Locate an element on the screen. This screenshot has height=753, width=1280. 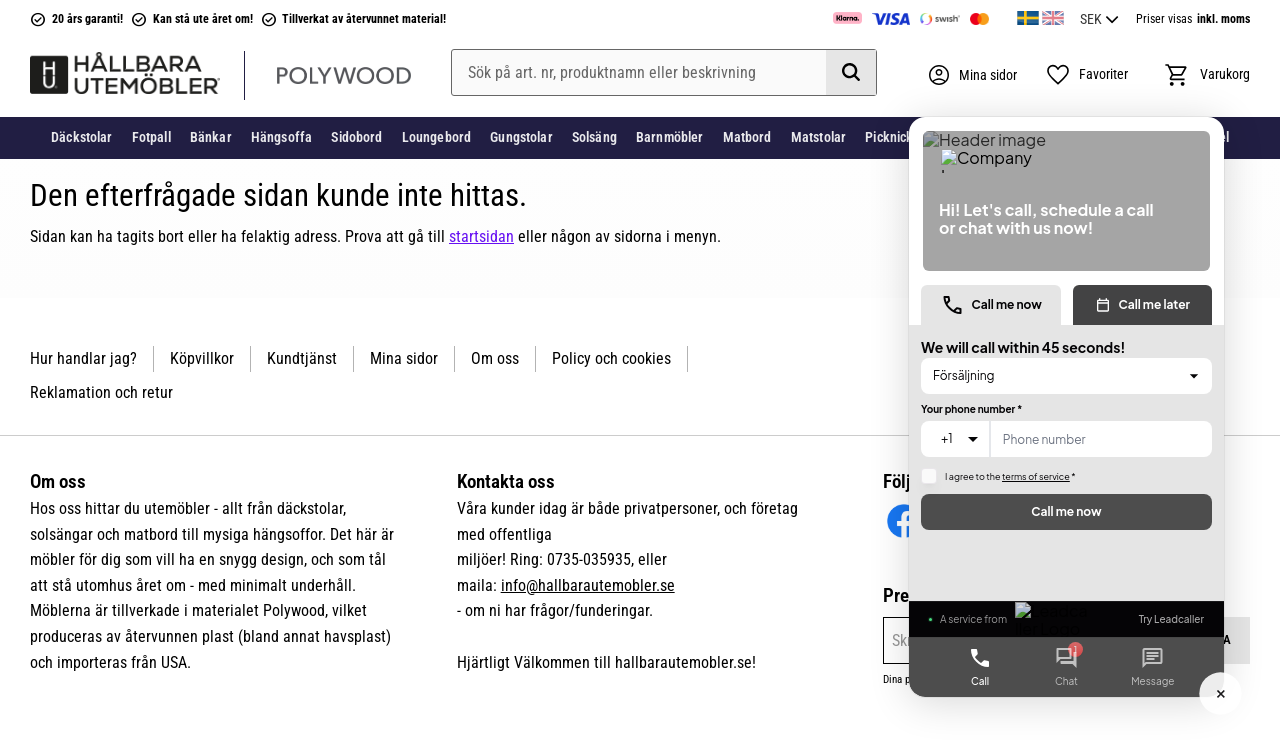
Bänkar [menuitem] is located at coordinates (211, 137).